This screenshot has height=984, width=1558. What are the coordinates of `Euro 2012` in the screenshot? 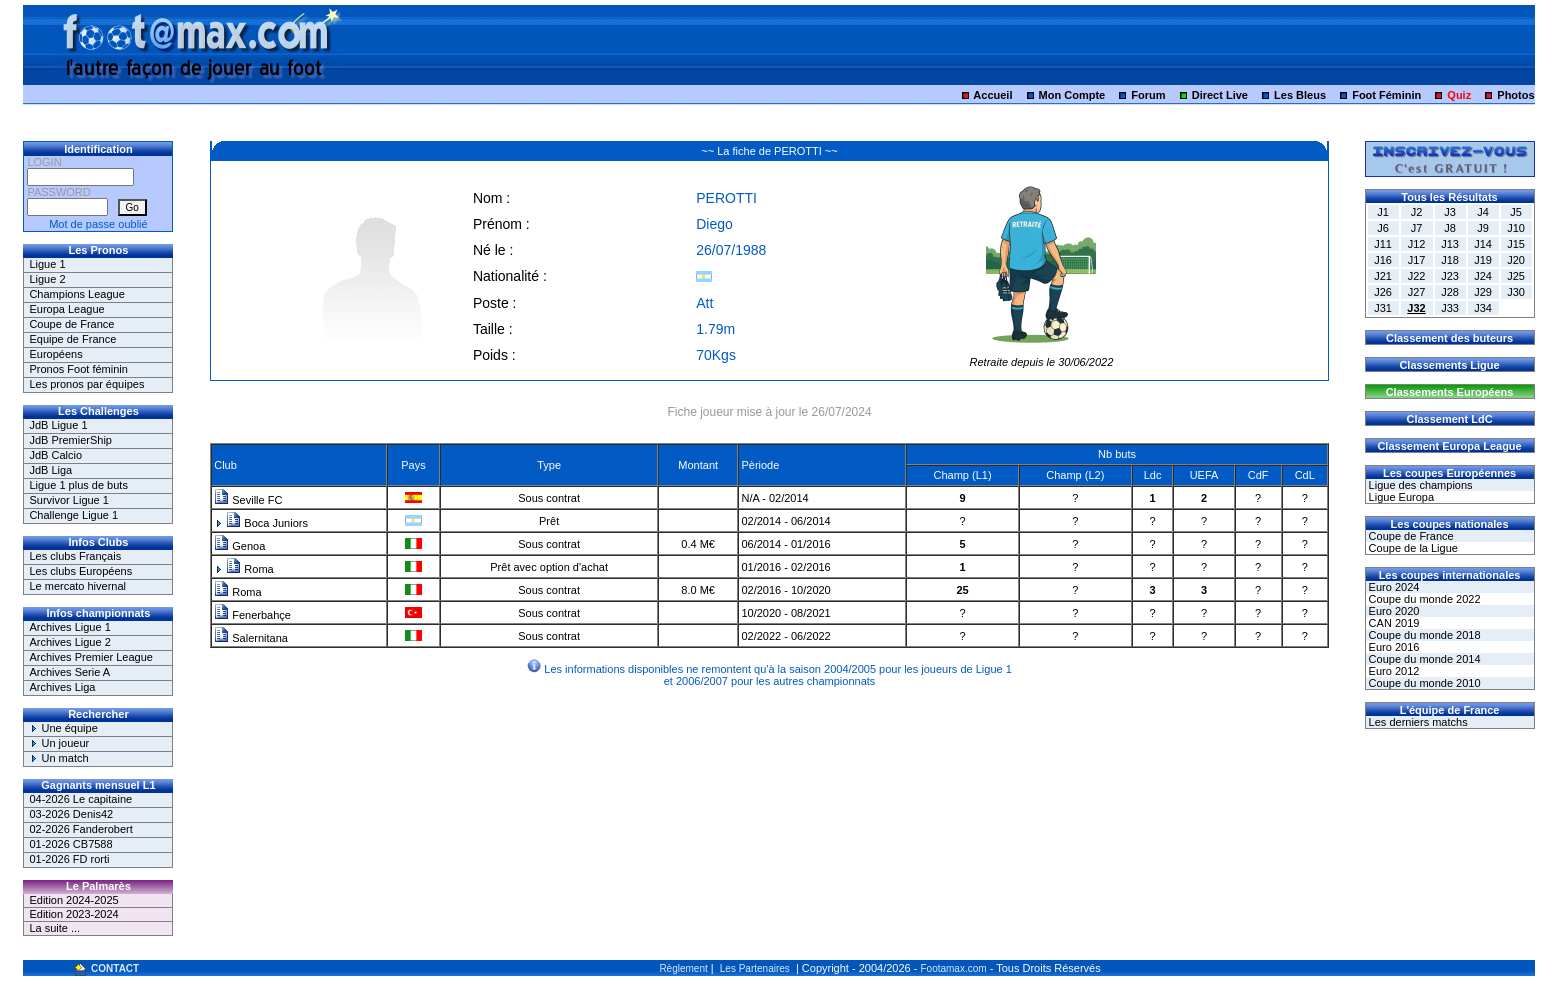 It's located at (1393, 671).